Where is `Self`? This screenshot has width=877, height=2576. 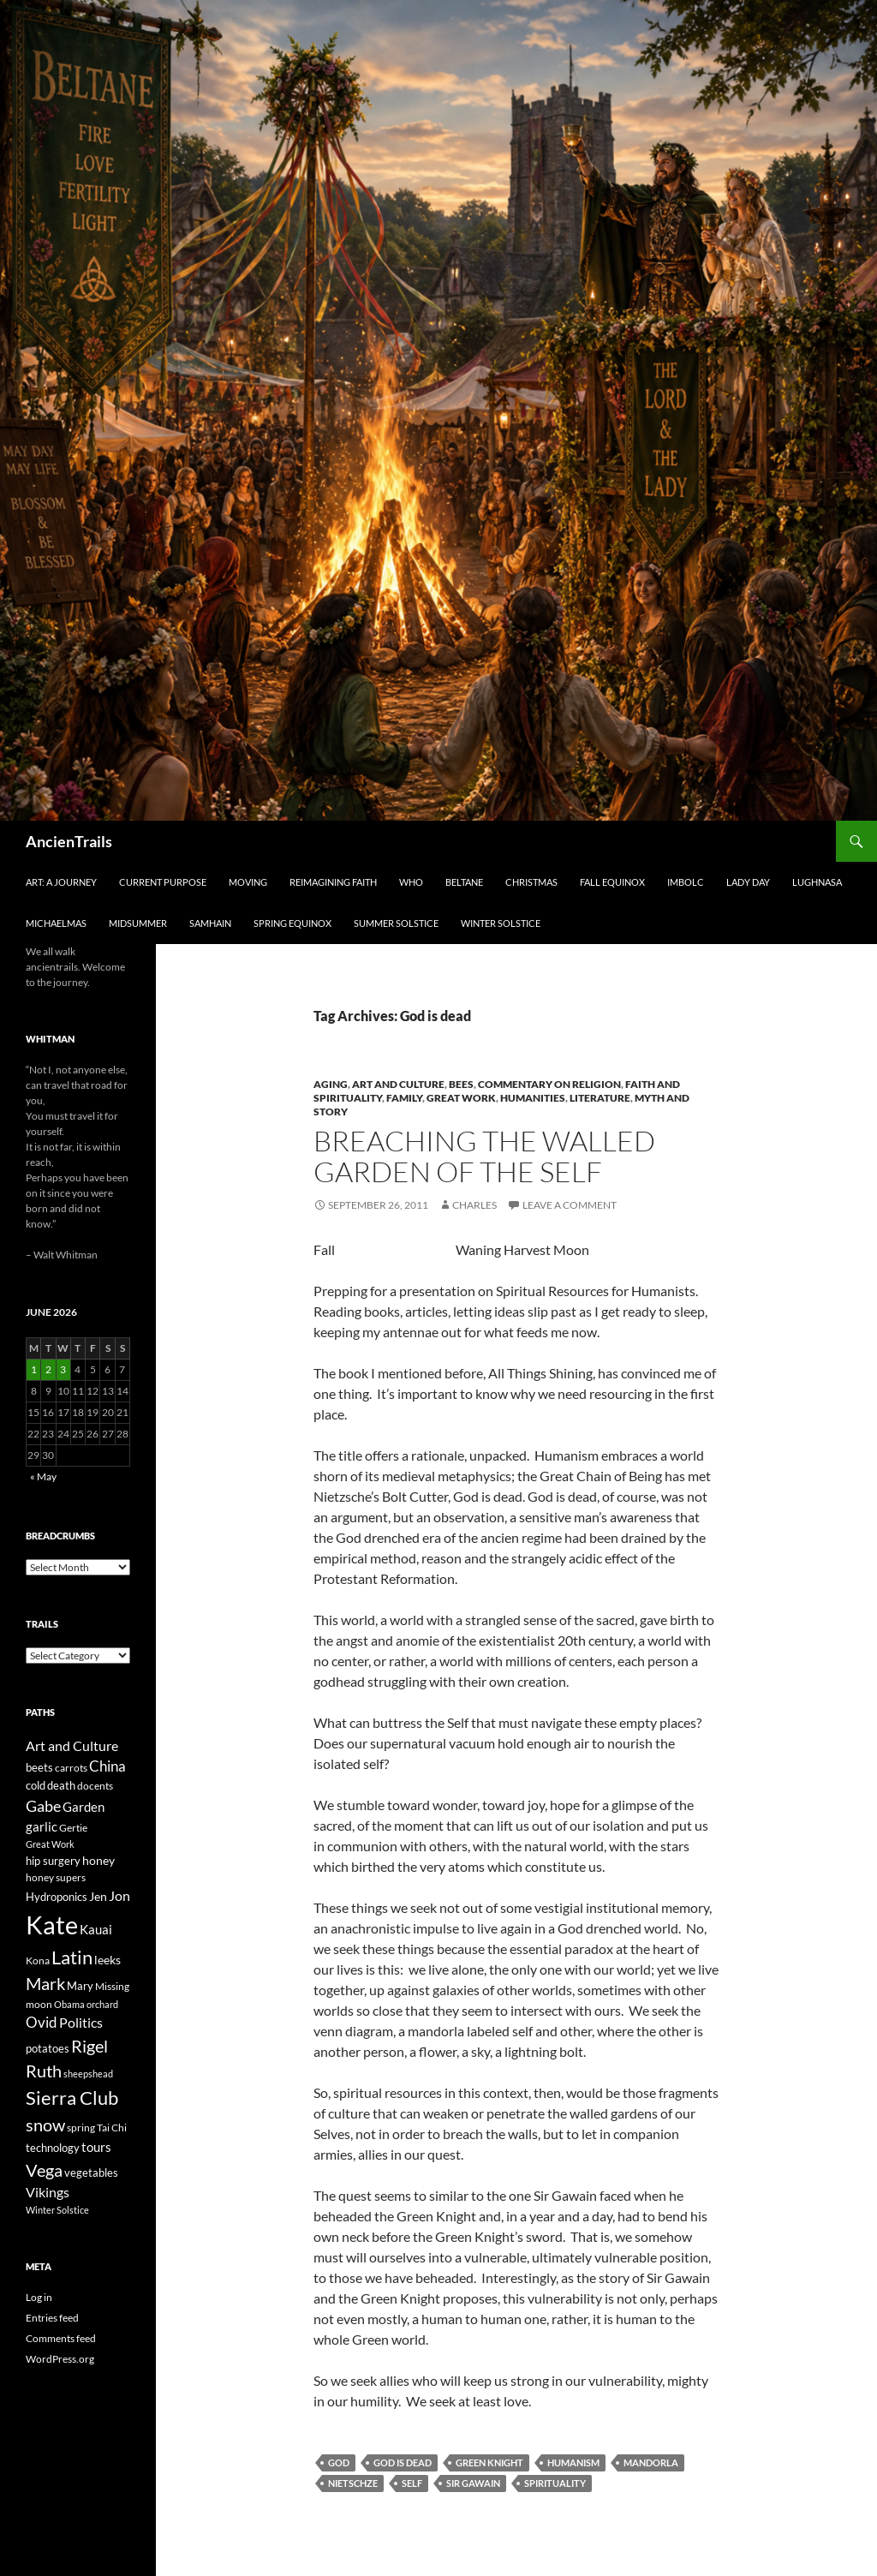 Self is located at coordinates (412, 2483).